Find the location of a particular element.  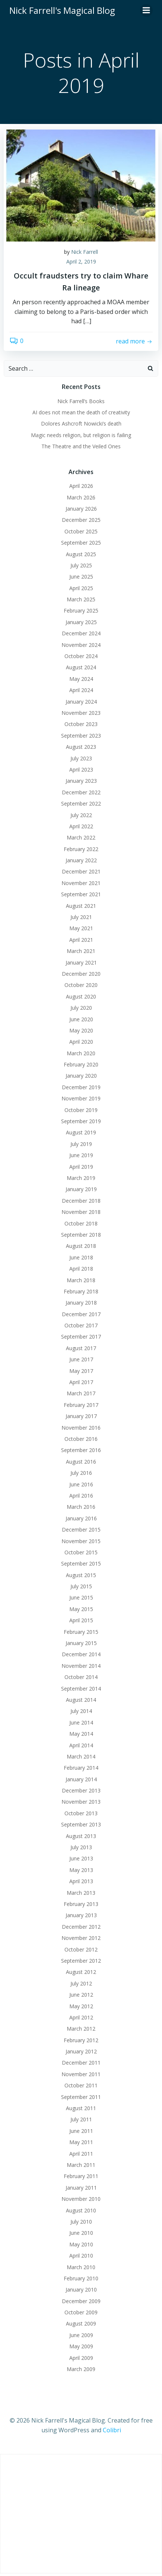

April 2016 is located at coordinates (81, 1495).